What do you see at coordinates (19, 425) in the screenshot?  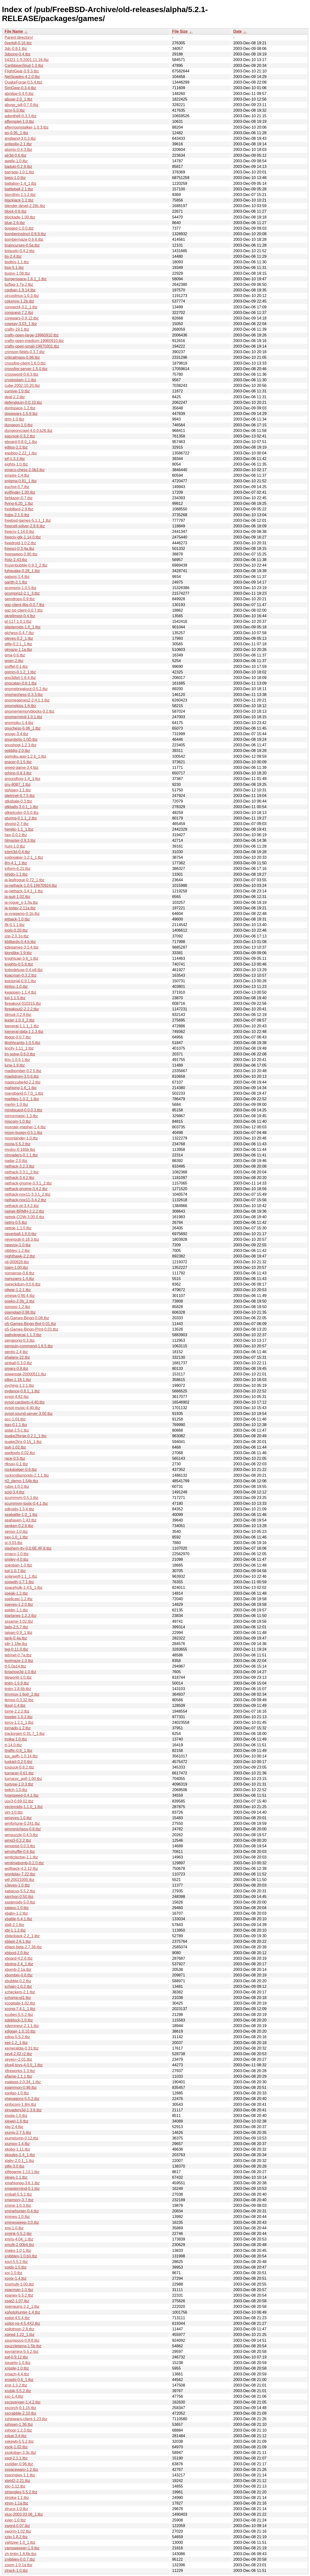 I see `dungeon-1.0.tbz` at bounding box center [19, 425].